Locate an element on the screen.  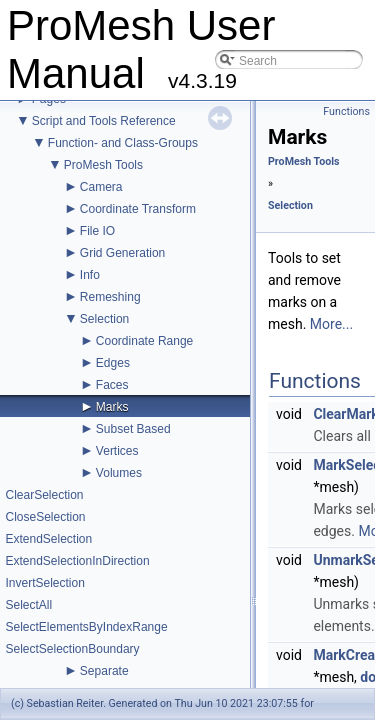
Function- and Class-Groups is located at coordinates (123, 143).